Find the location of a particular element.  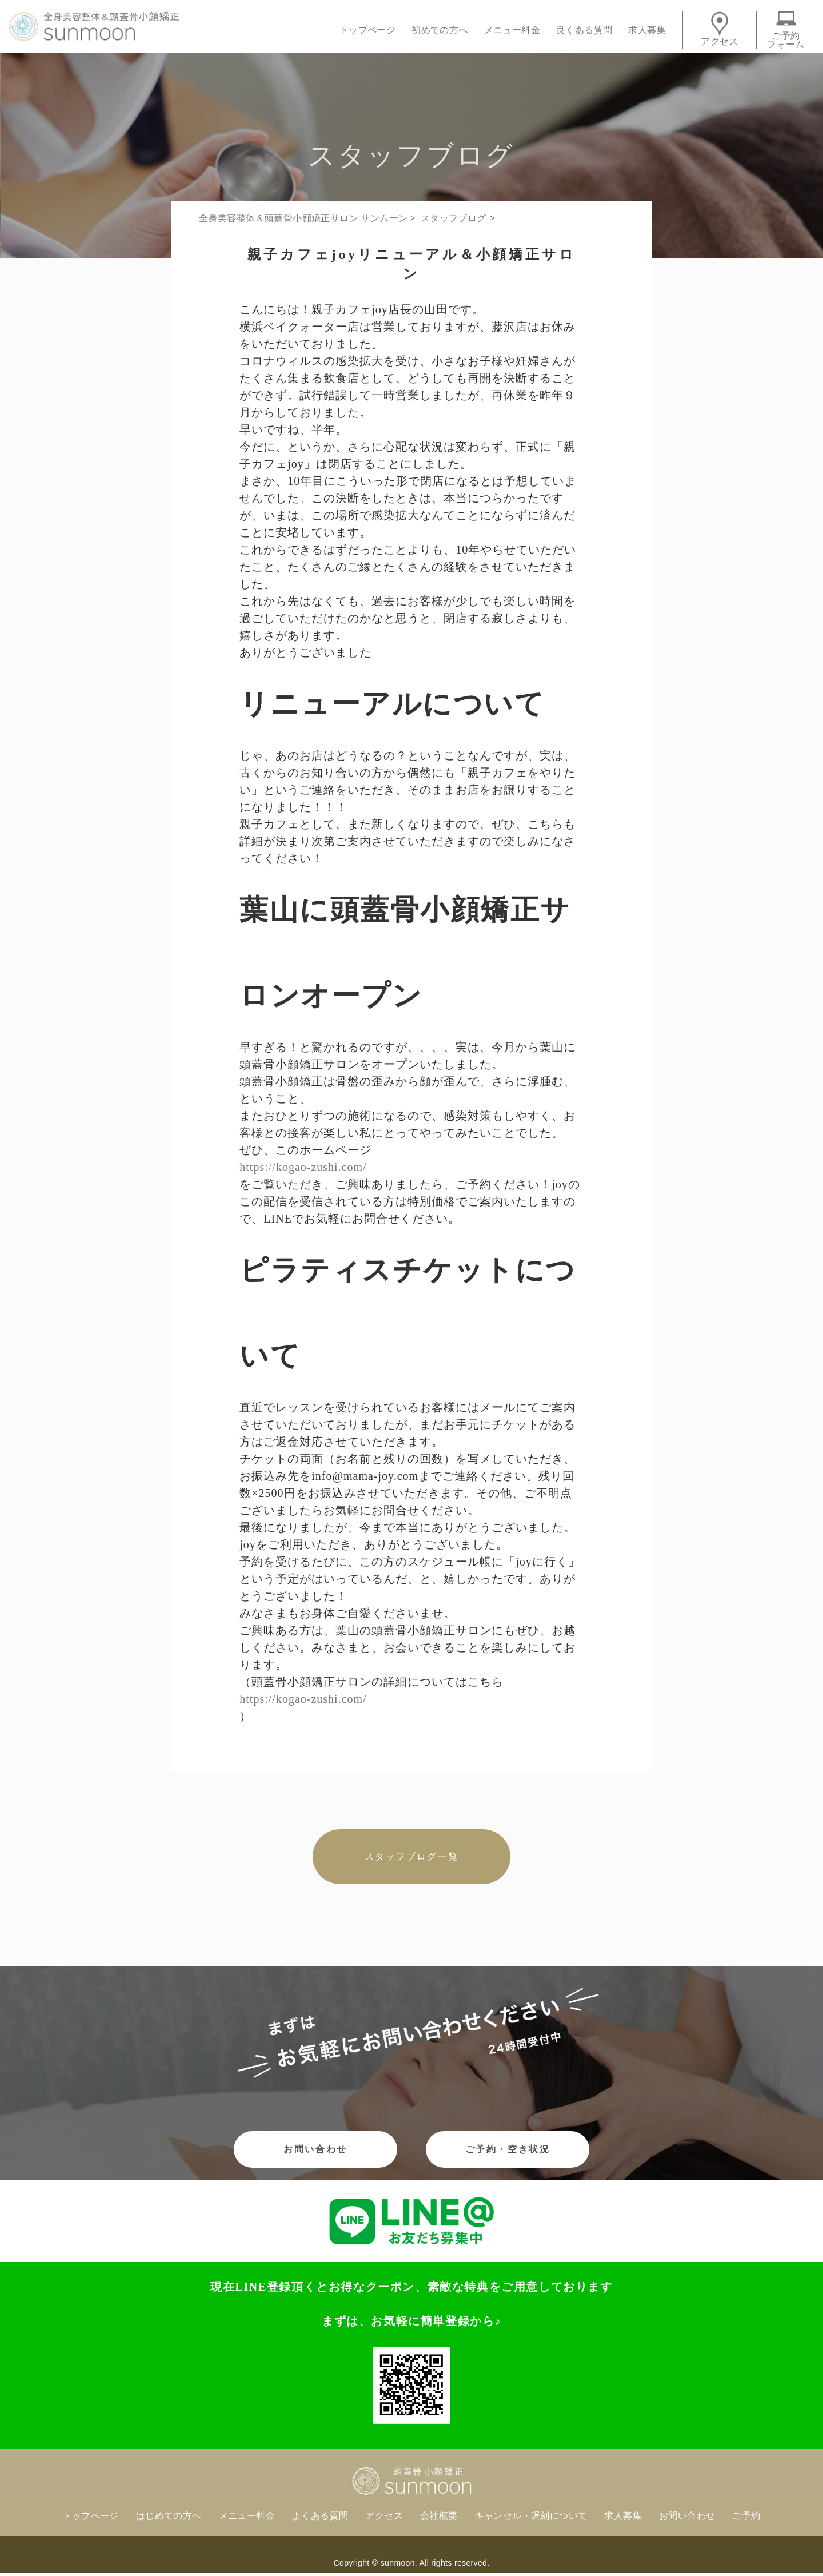

良くある質問 is located at coordinates (584, 30).